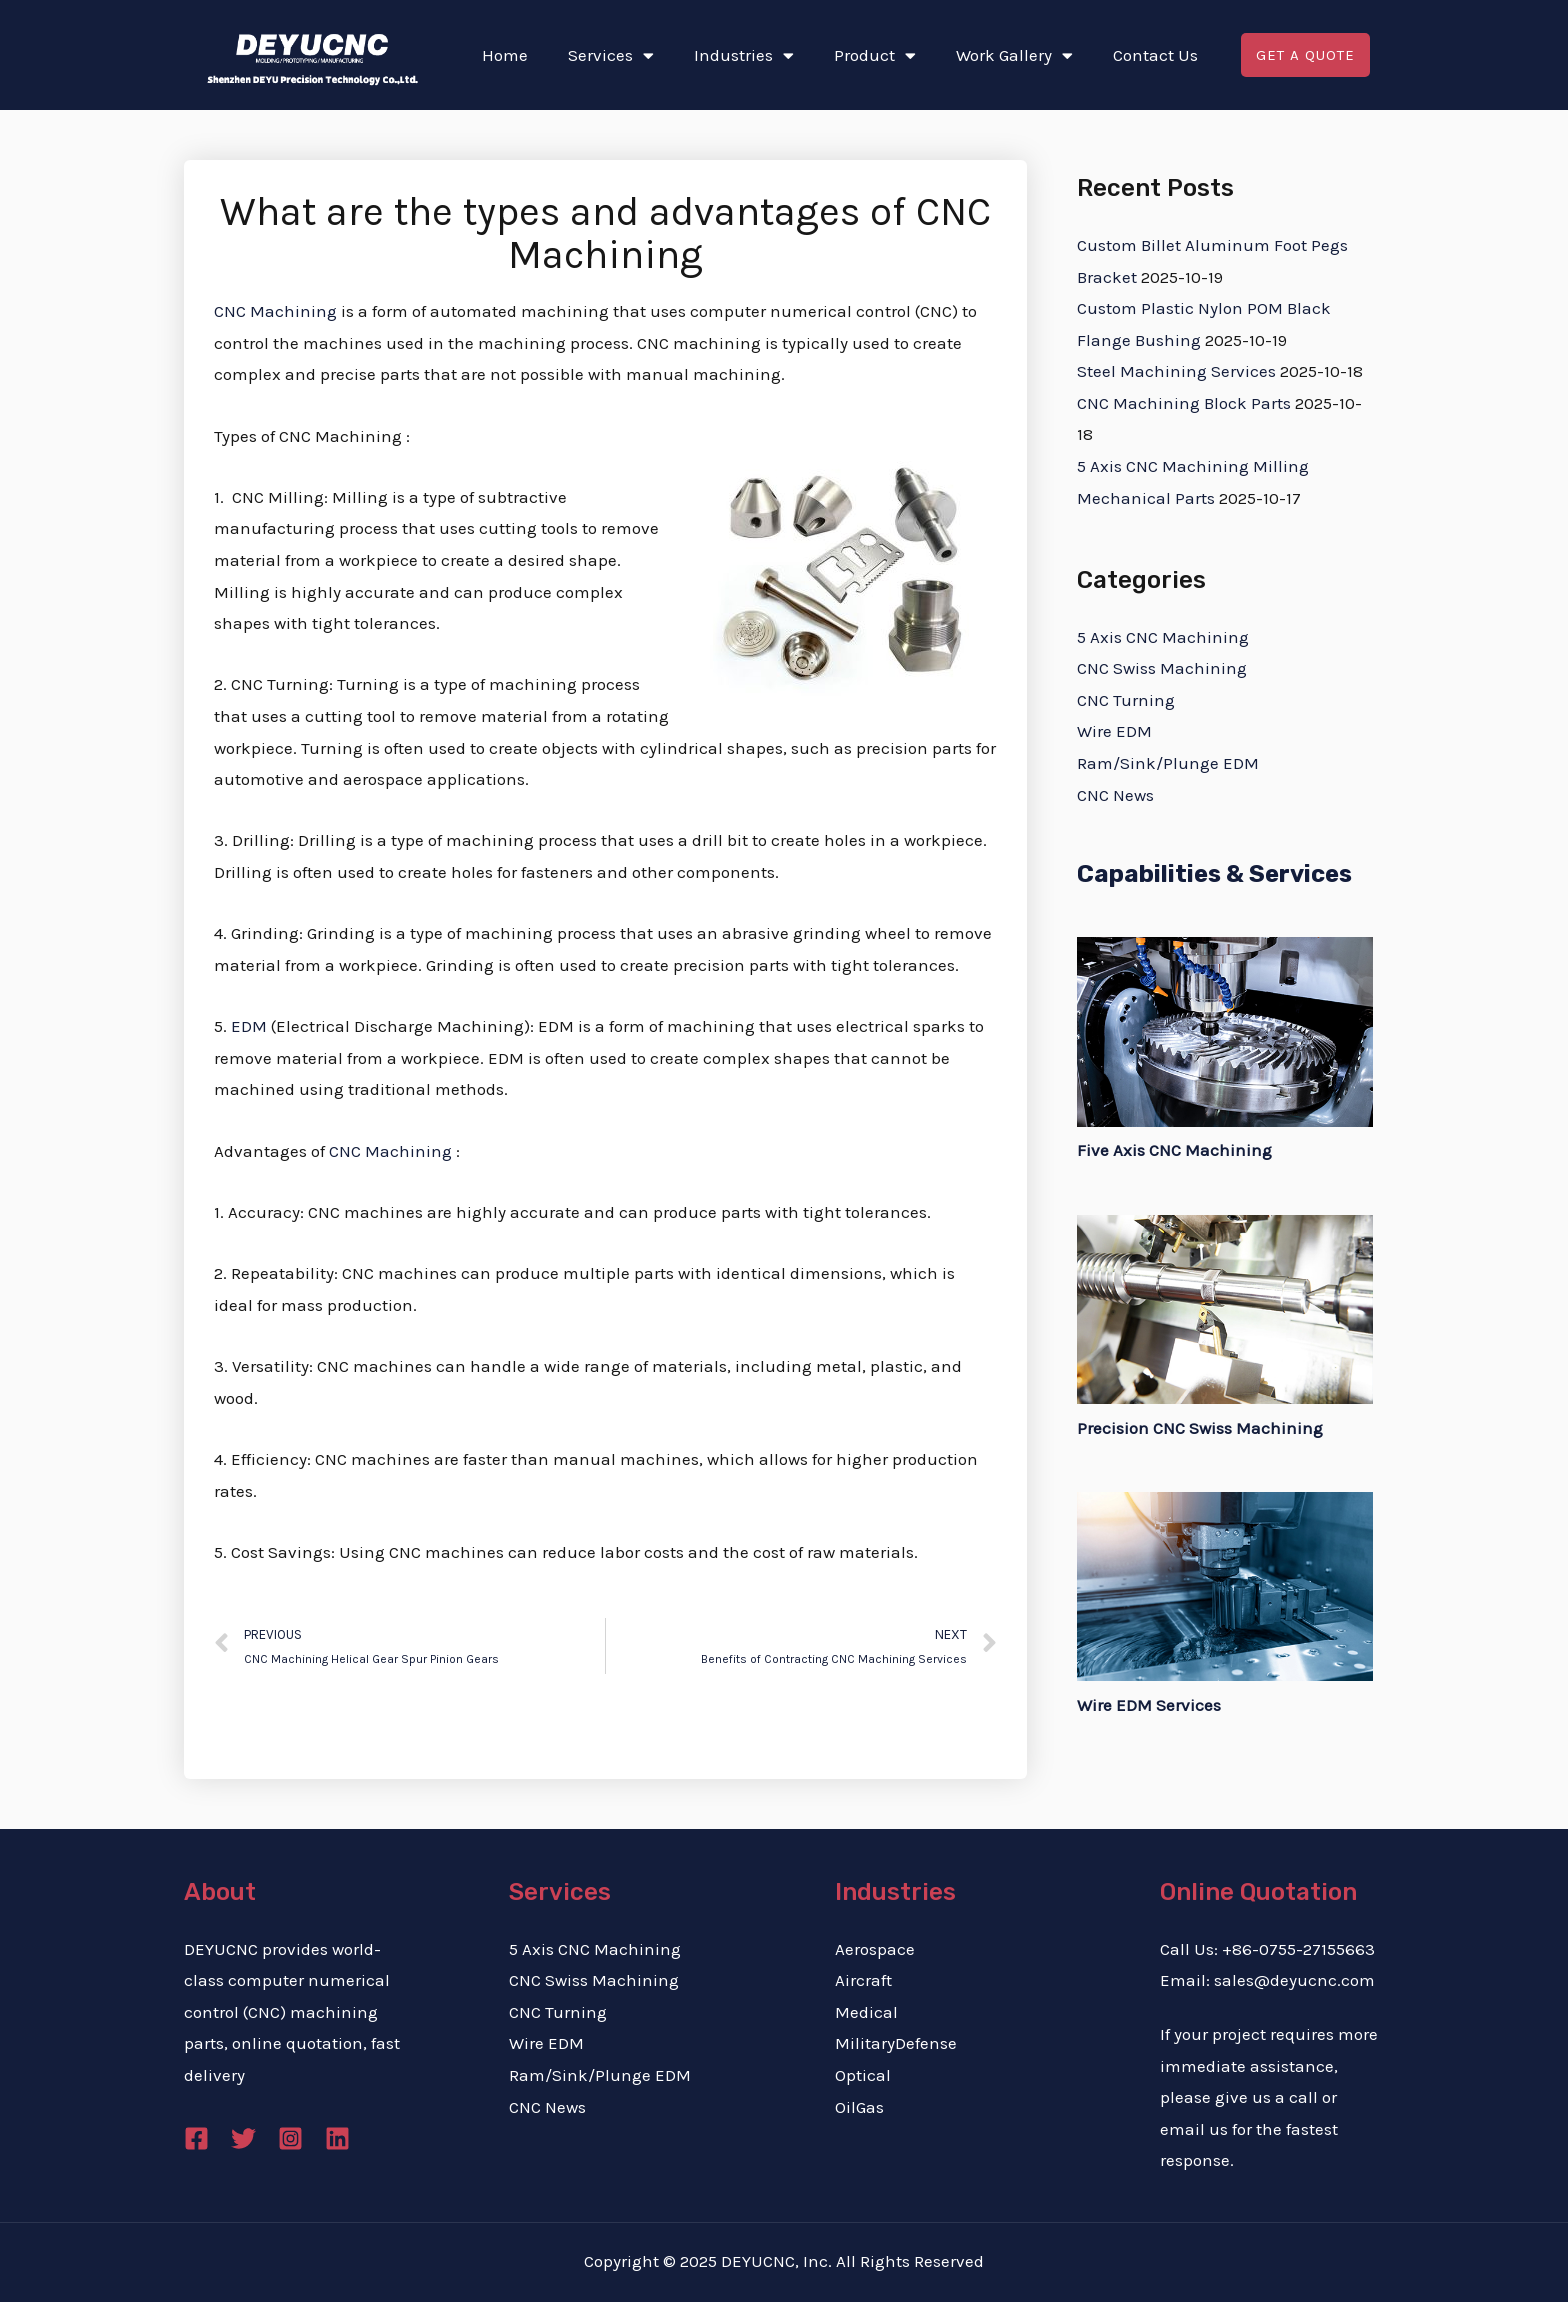  Describe the element at coordinates (337, 2138) in the screenshot. I see `[Linkedin]` at that location.